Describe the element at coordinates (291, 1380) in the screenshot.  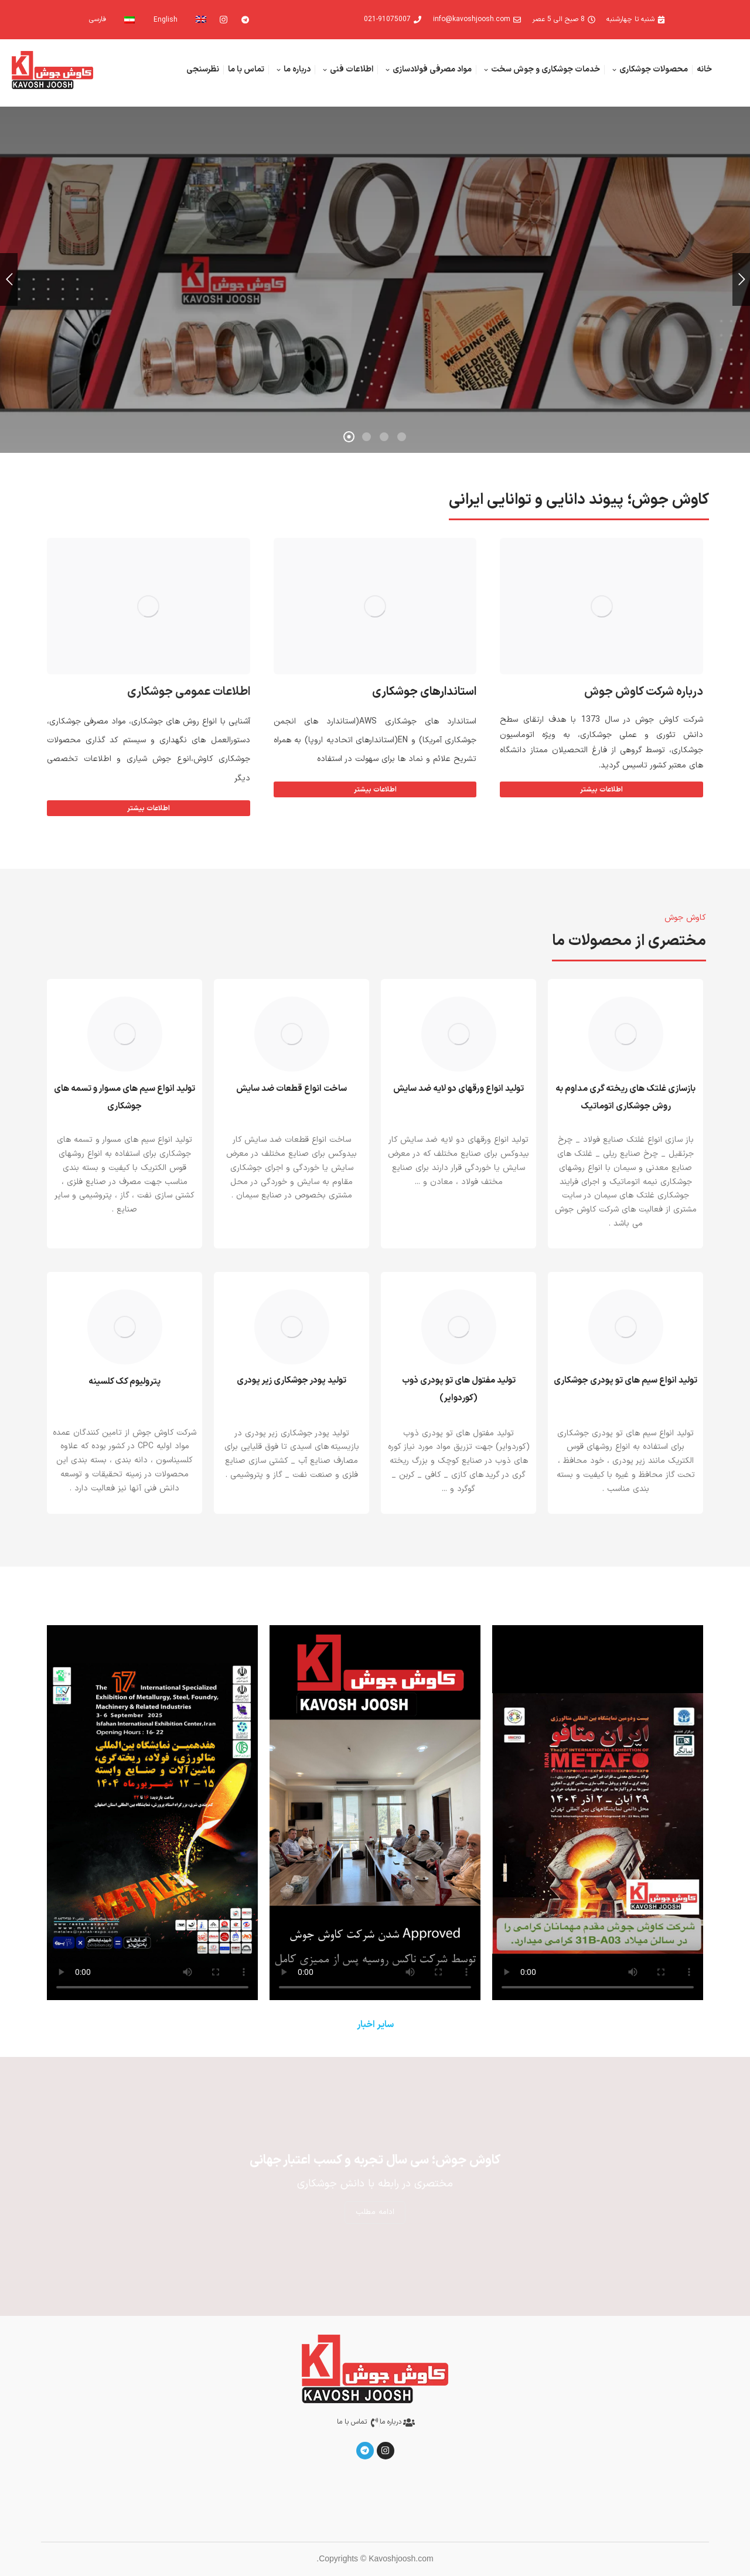
I see `تولید پودر جوشکاری زیر پودری` at that location.